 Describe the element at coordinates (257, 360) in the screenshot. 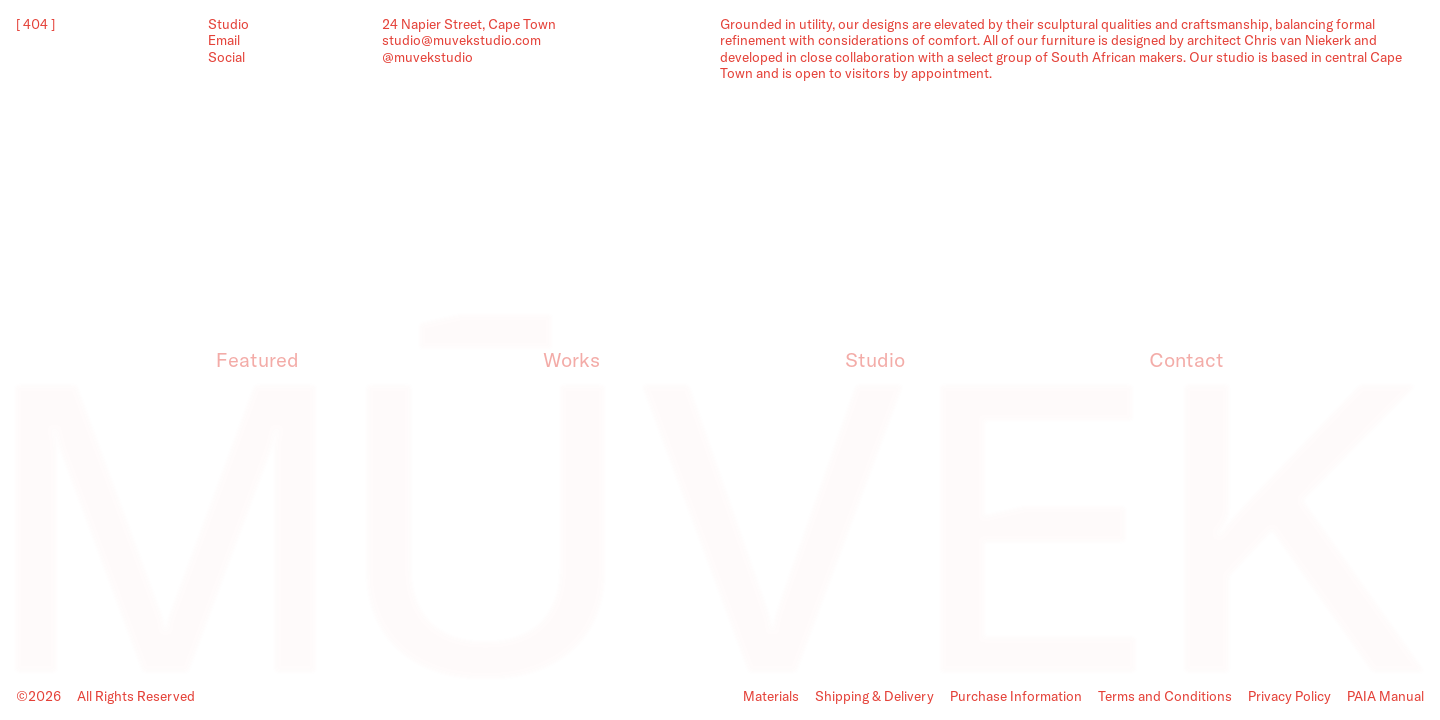

I see `Featured` at that location.